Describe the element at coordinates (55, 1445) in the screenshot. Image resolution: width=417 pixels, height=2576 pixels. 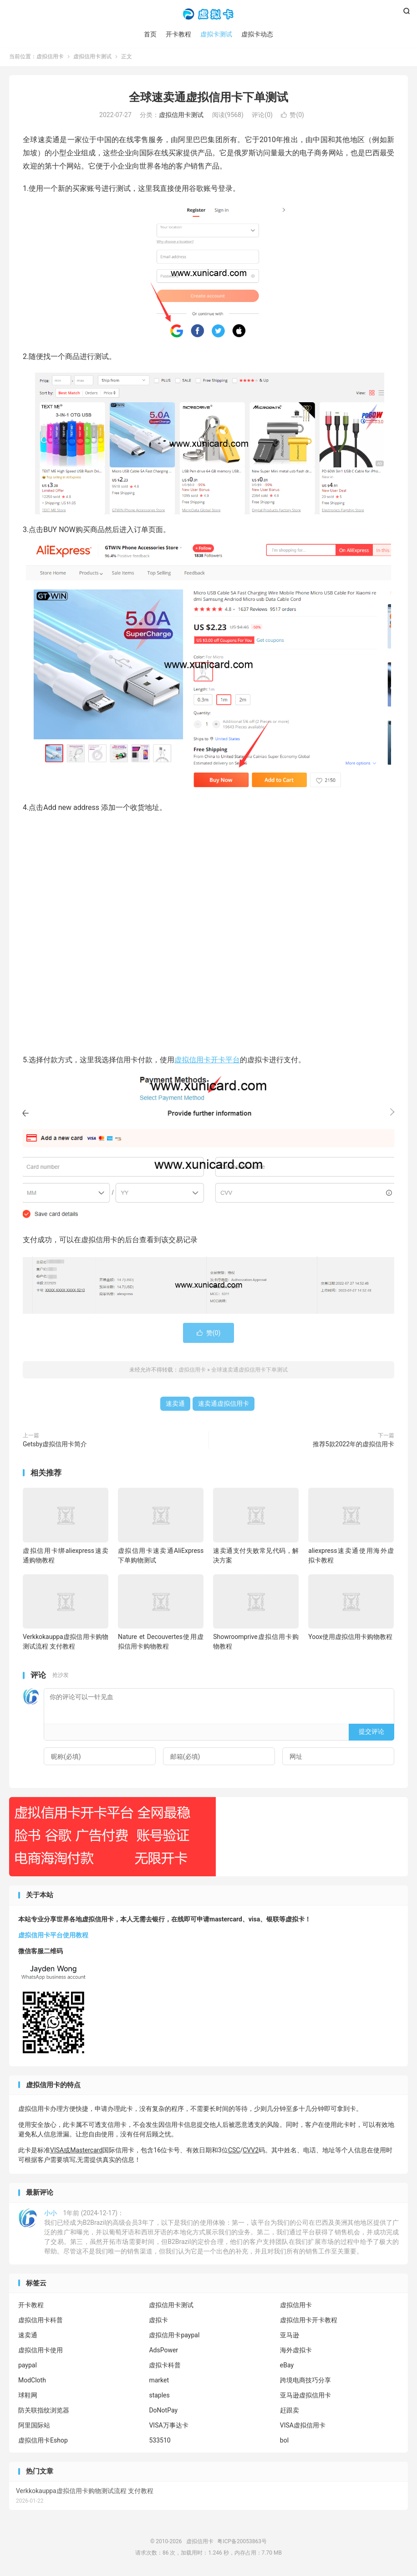
I see `Getsby虚拟信用卡简介` at that location.